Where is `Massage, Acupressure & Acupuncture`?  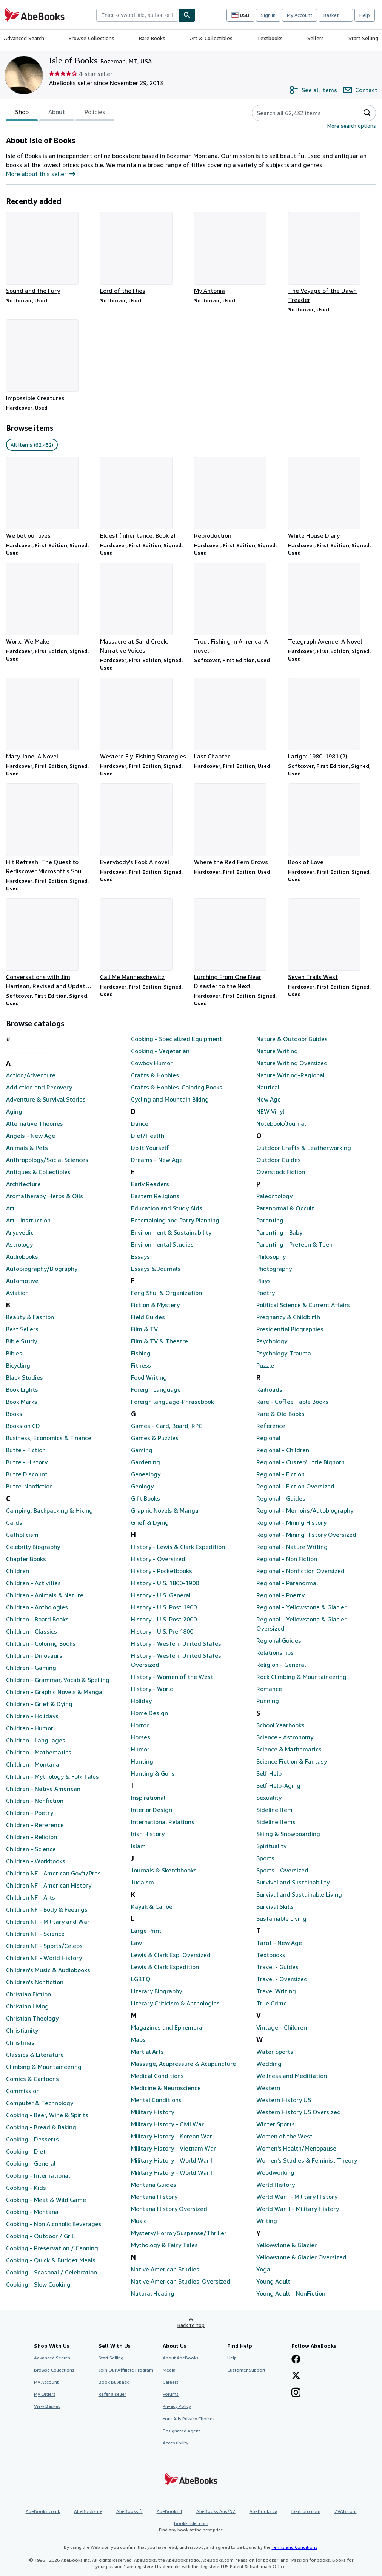
Massage, Acupressure & Acupuncture is located at coordinates (183, 2063).